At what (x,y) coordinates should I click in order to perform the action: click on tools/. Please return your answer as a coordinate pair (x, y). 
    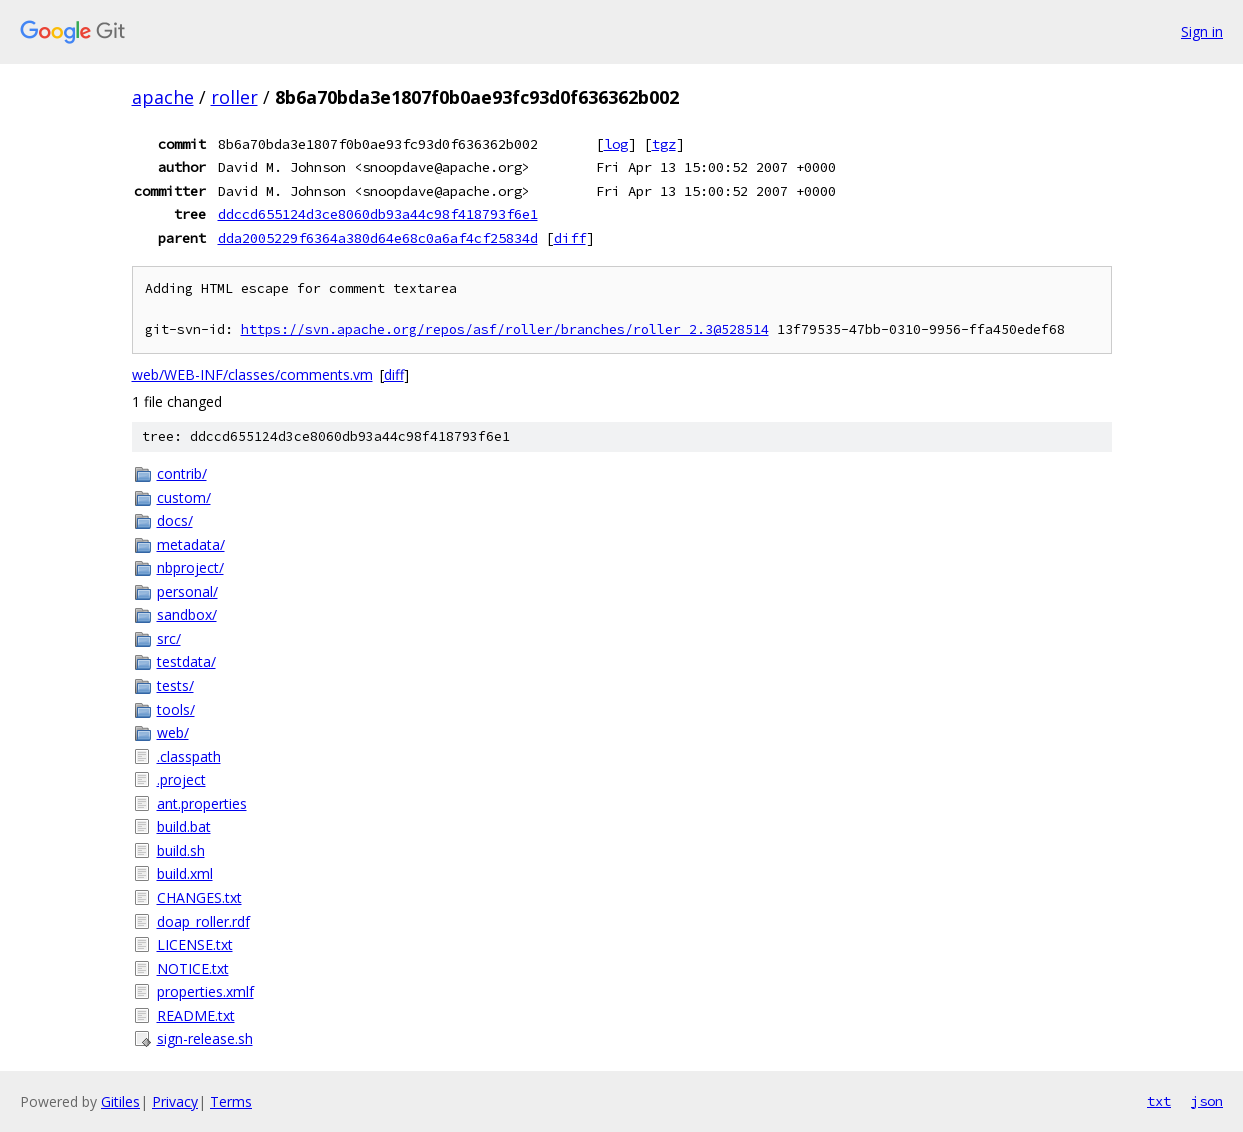
    Looking at the image, I should click on (176, 709).